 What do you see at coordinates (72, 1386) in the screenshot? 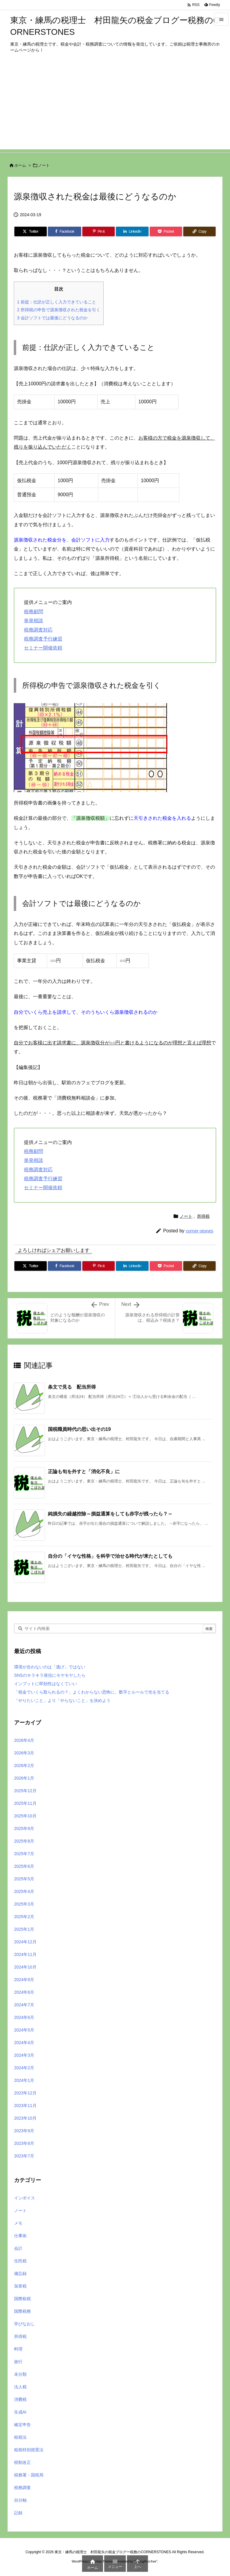
I see `条文で見る 配当所得` at bounding box center [72, 1386].